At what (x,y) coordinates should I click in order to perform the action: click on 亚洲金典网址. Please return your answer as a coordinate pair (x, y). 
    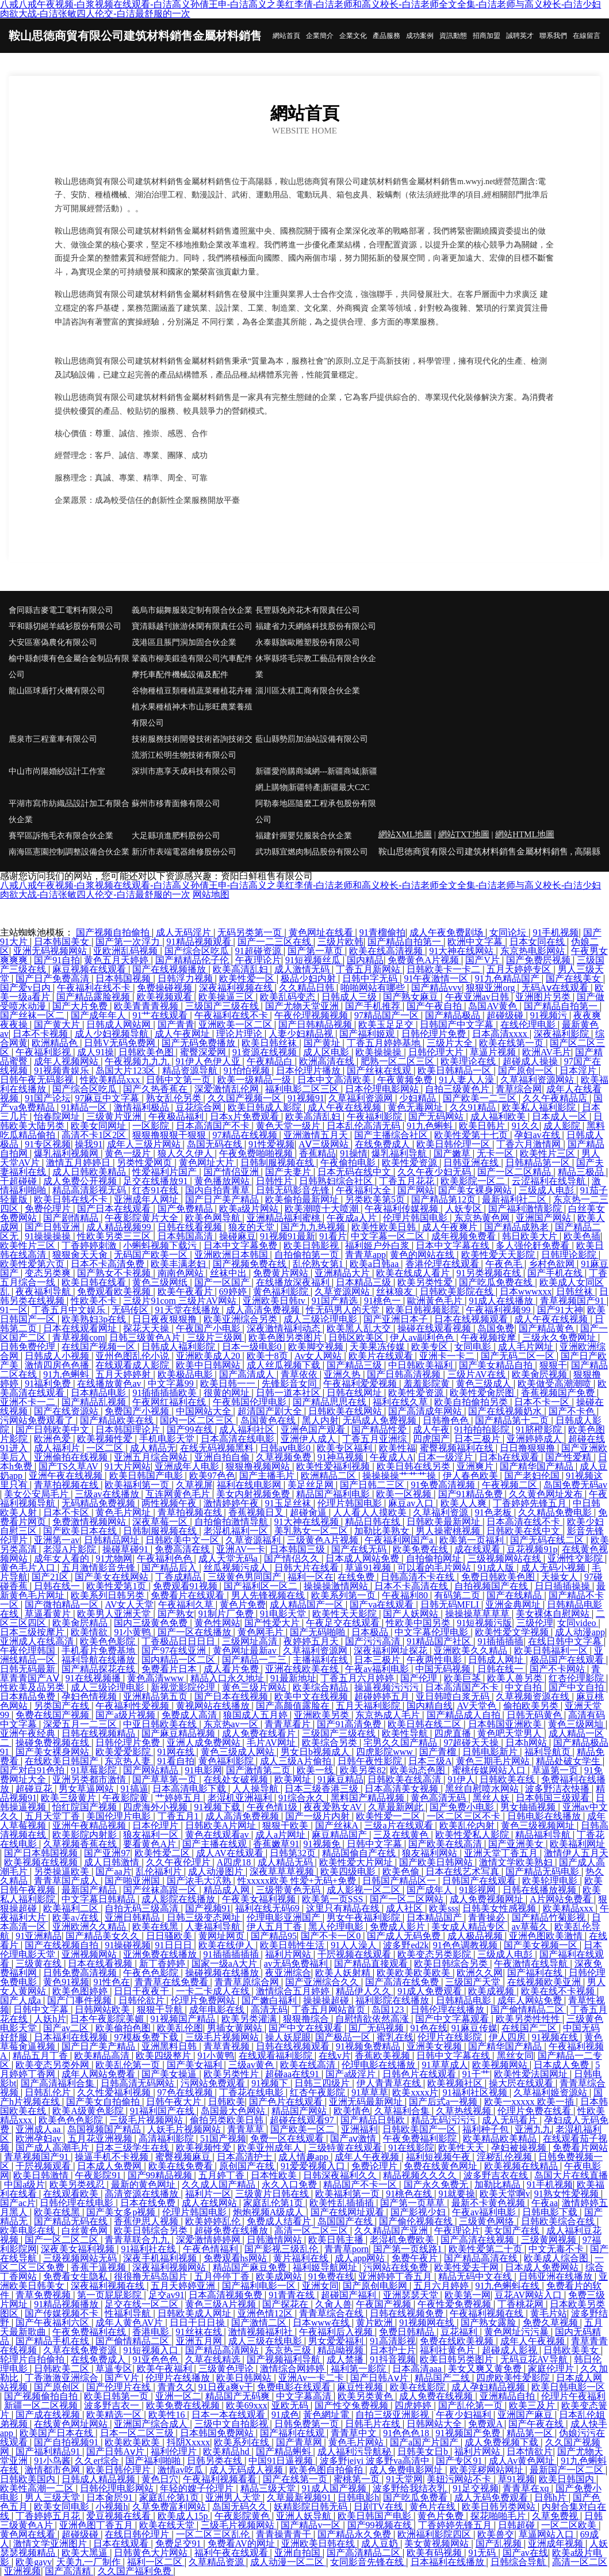
    Looking at the image, I should click on (514, 1604).